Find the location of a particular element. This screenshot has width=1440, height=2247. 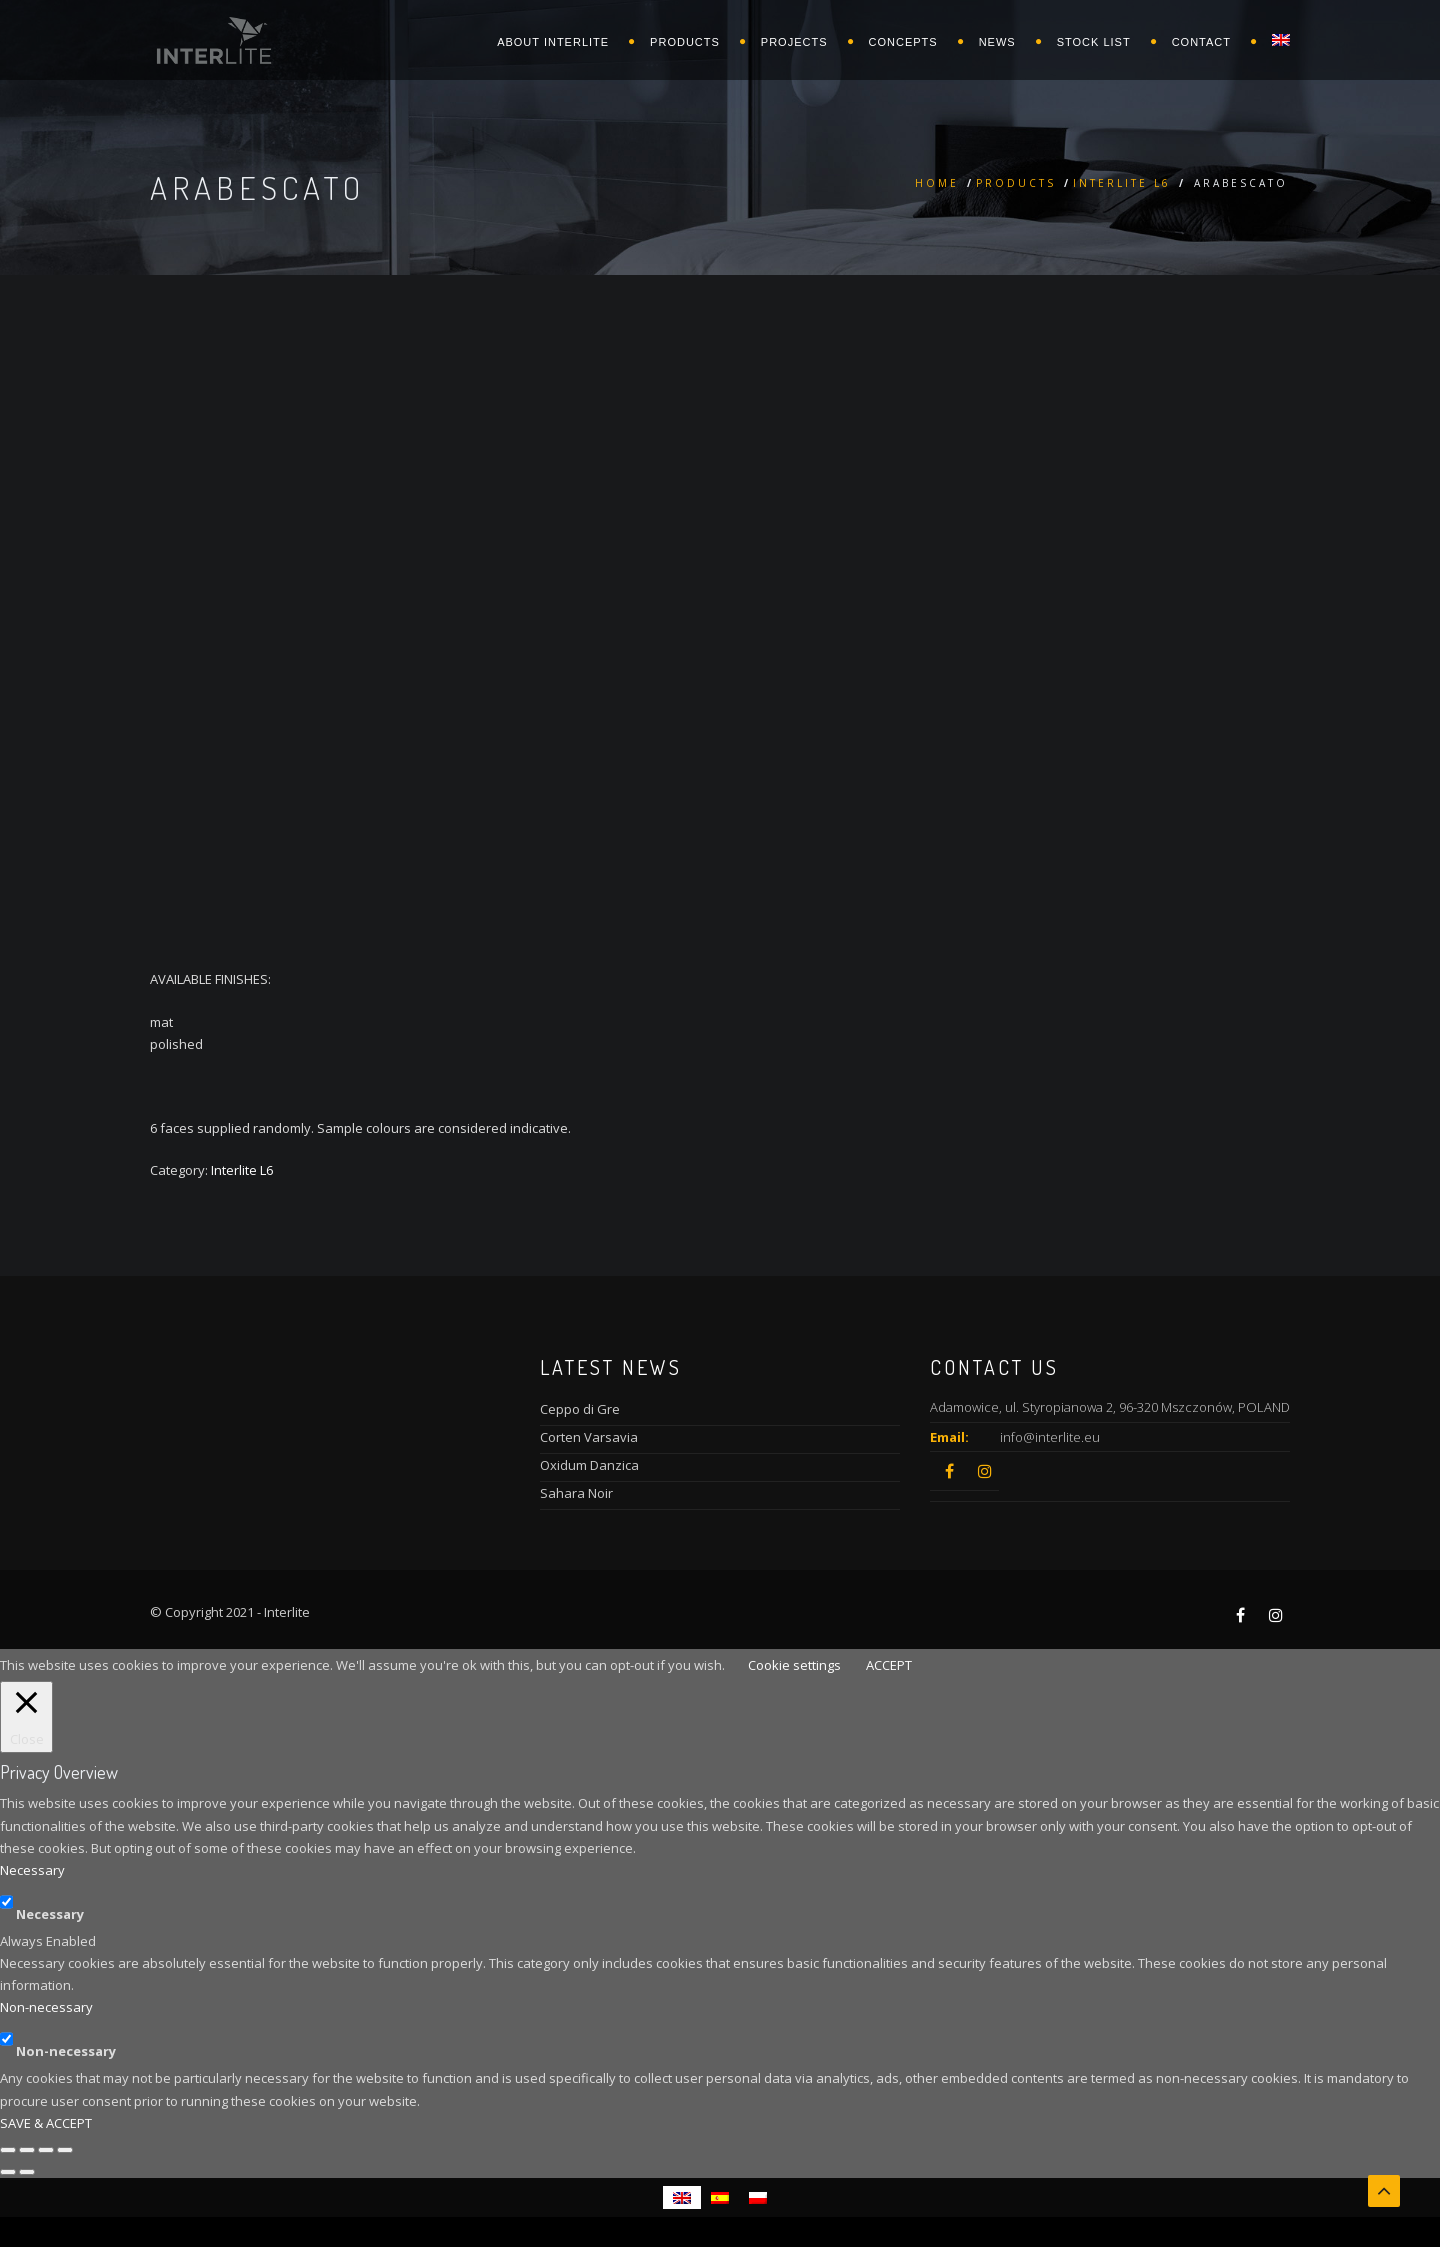

Necessary [button] is located at coordinates (32, 1870).